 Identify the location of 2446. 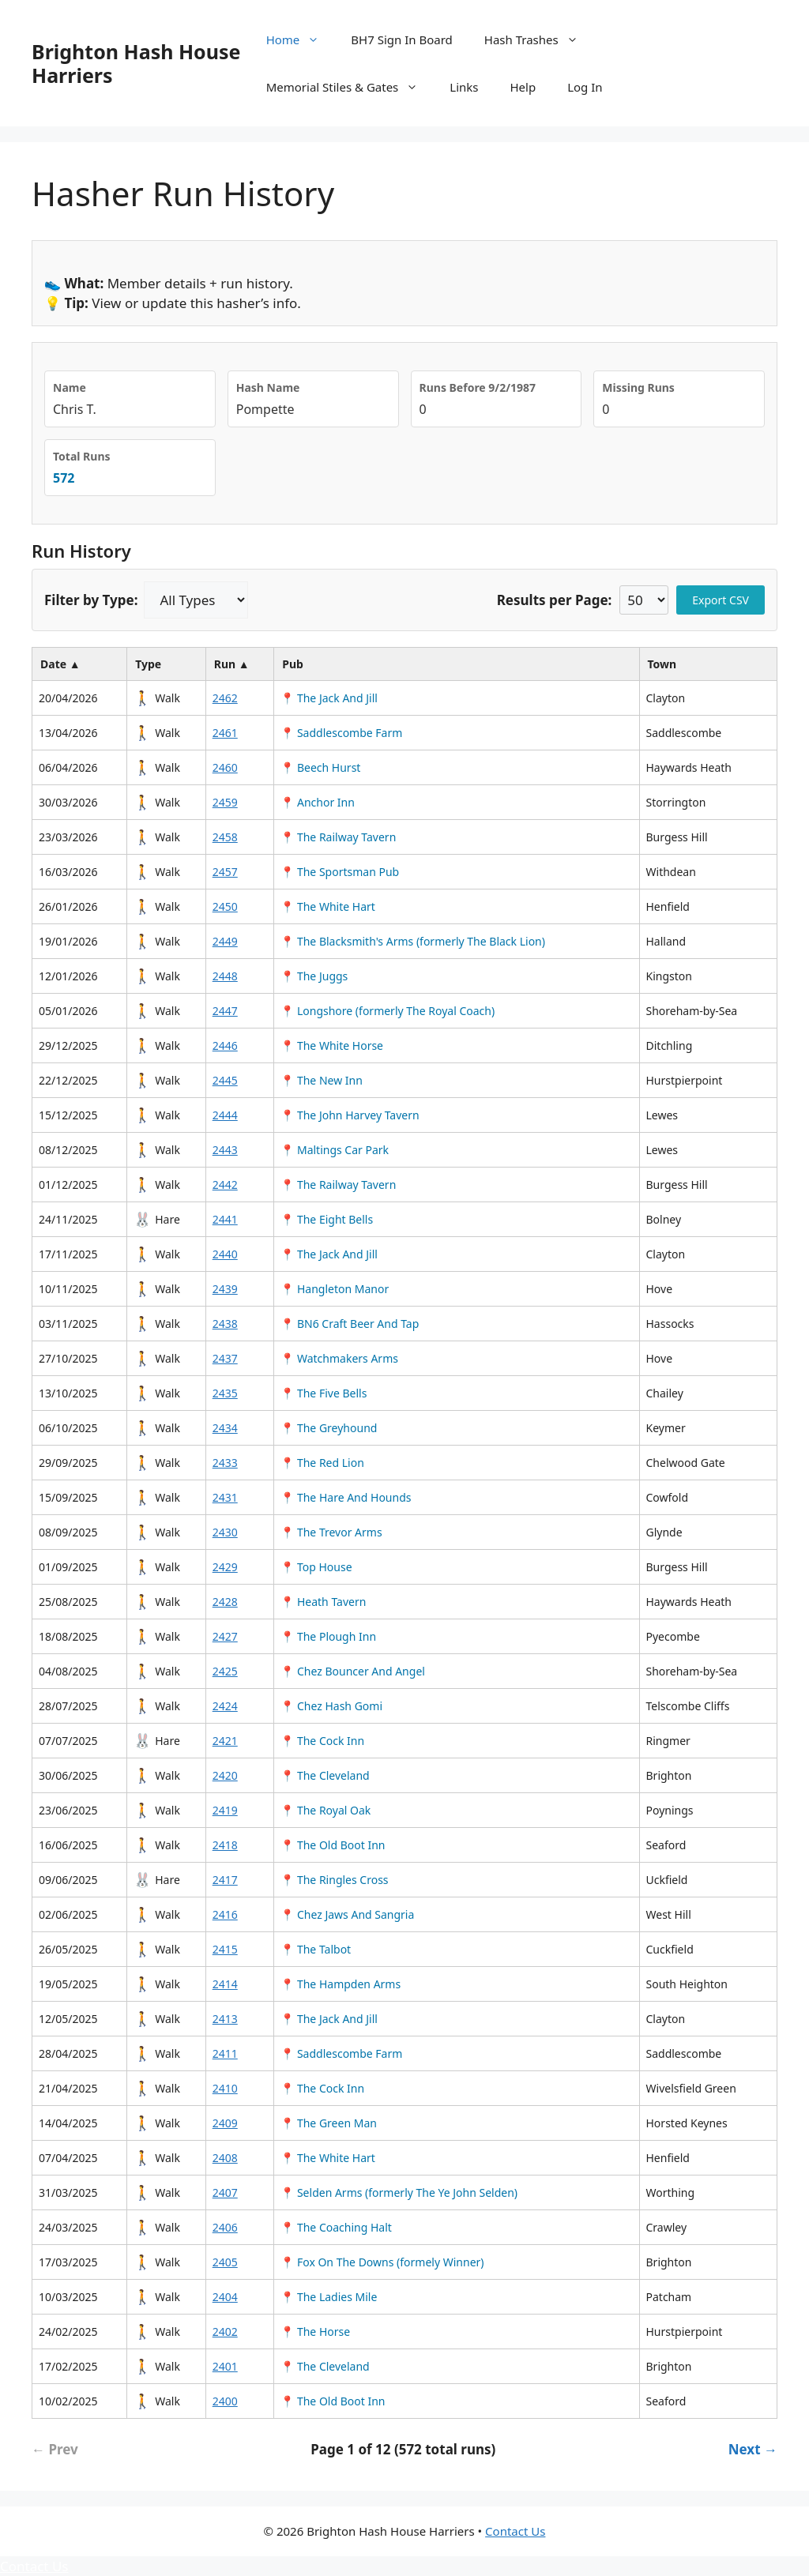
(225, 1045).